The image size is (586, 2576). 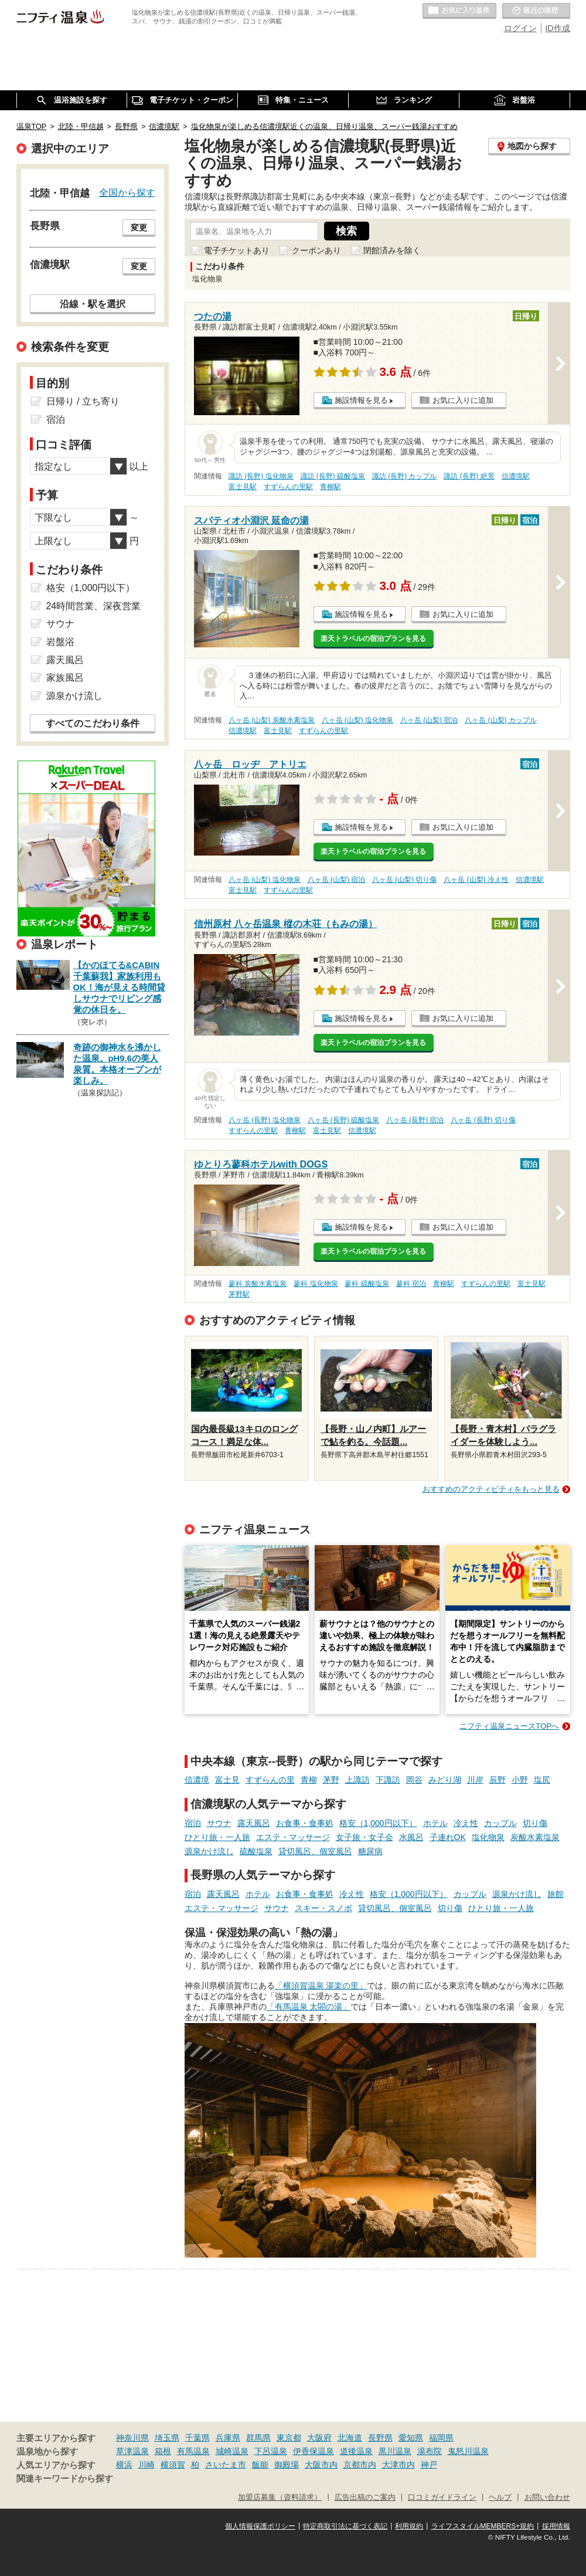 I want to click on 塩尻, so click(x=542, y=1779).